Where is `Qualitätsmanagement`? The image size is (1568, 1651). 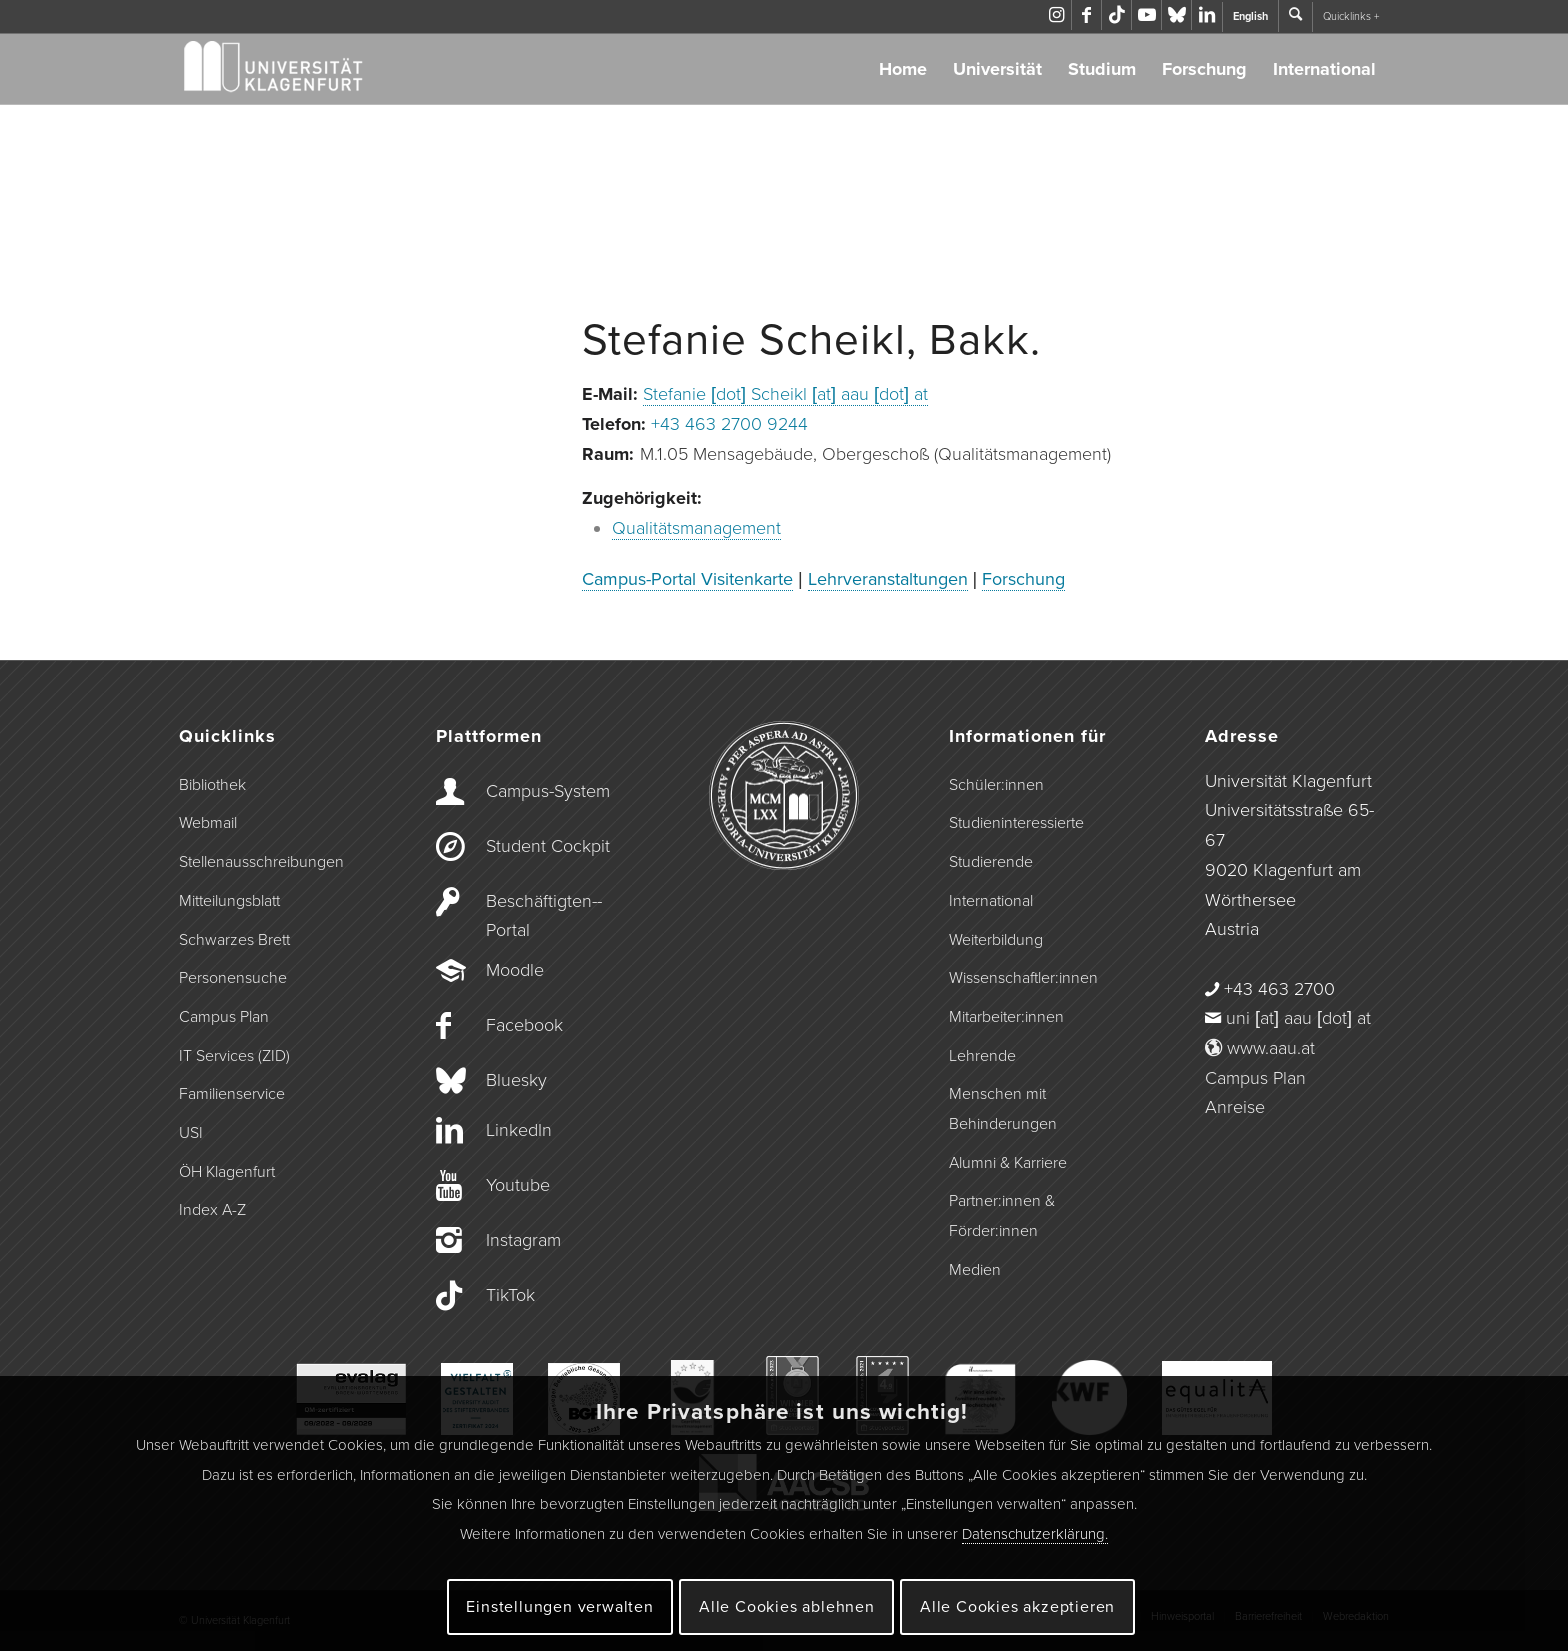 Qualitätsmanagement is located at coordinates (696, 528).